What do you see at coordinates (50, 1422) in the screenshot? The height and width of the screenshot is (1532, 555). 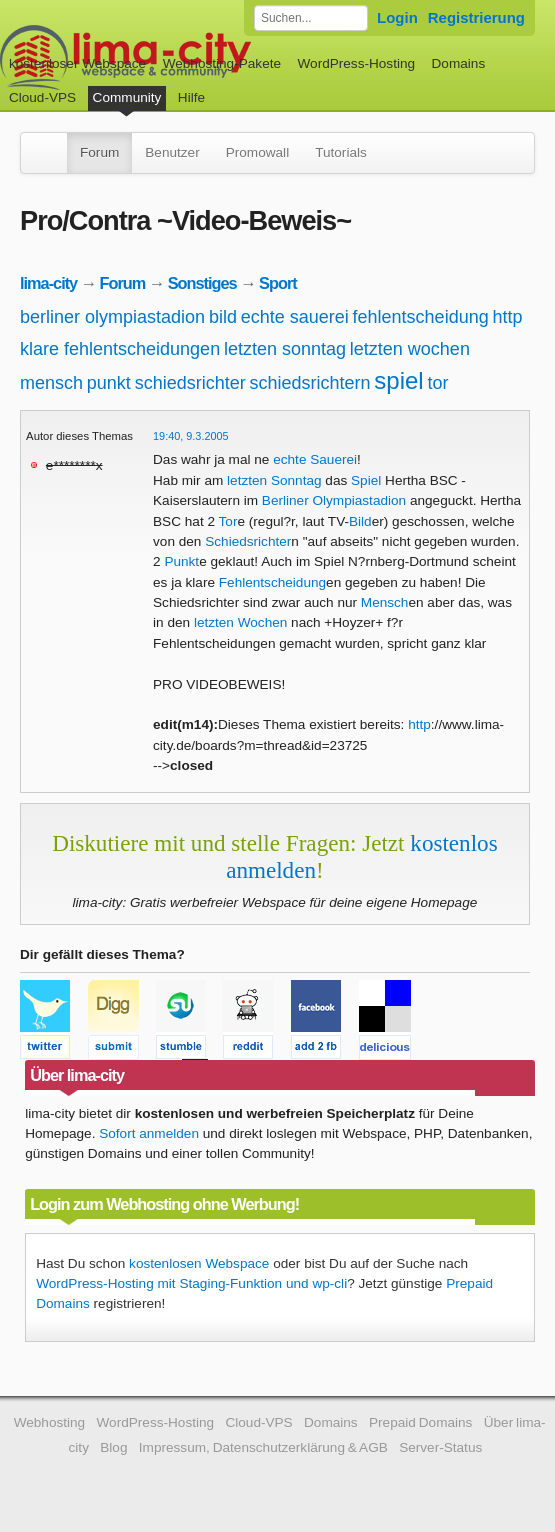 I see `Webhosting` at bounding box center [50, 1422].